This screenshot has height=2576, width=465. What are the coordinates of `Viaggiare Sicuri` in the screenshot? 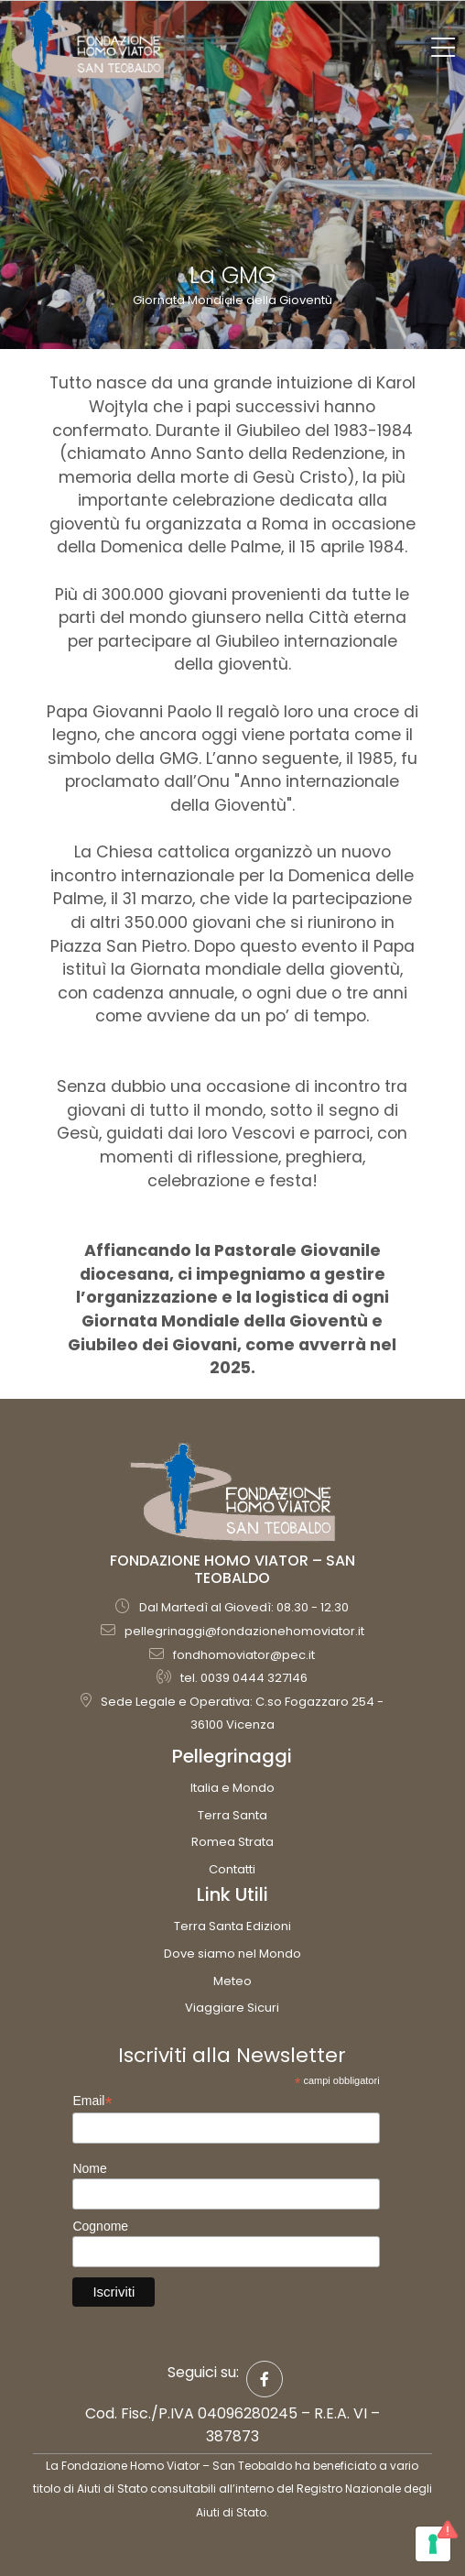 It's located at (232, 2007).